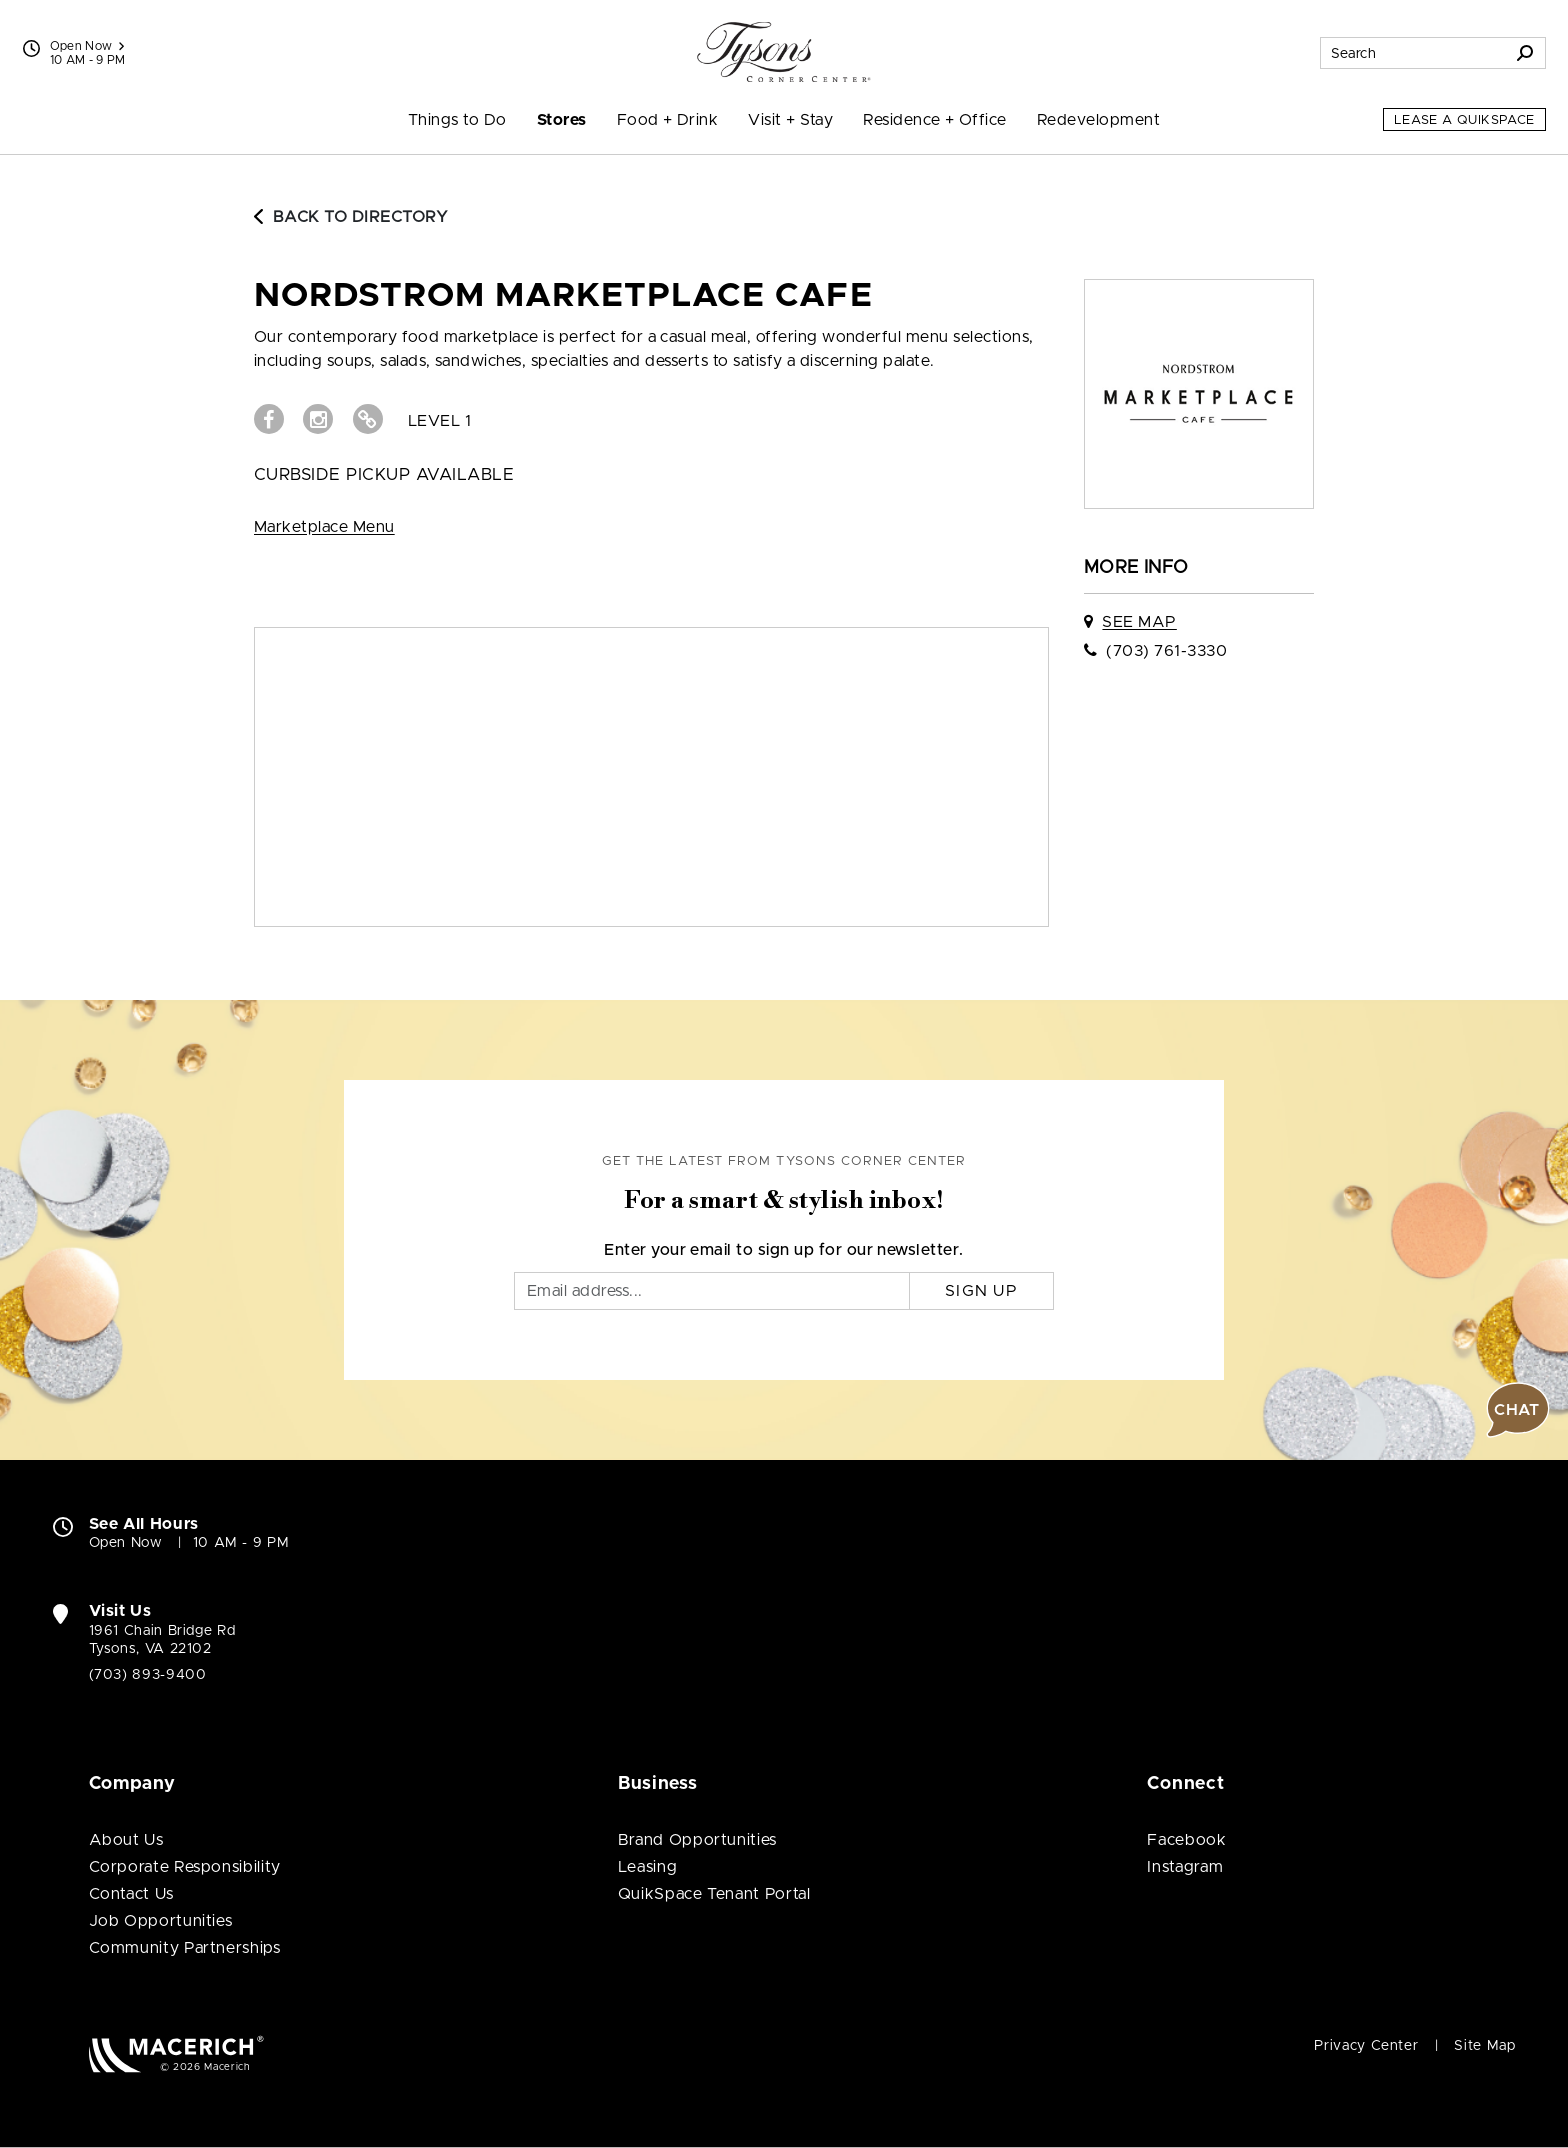 This screenshot has width=1568, height=2148. What do you see at coordinates (161, 1921) in the screenshot?
I see `Job Opportunities` at bounding box center [161, 1921].